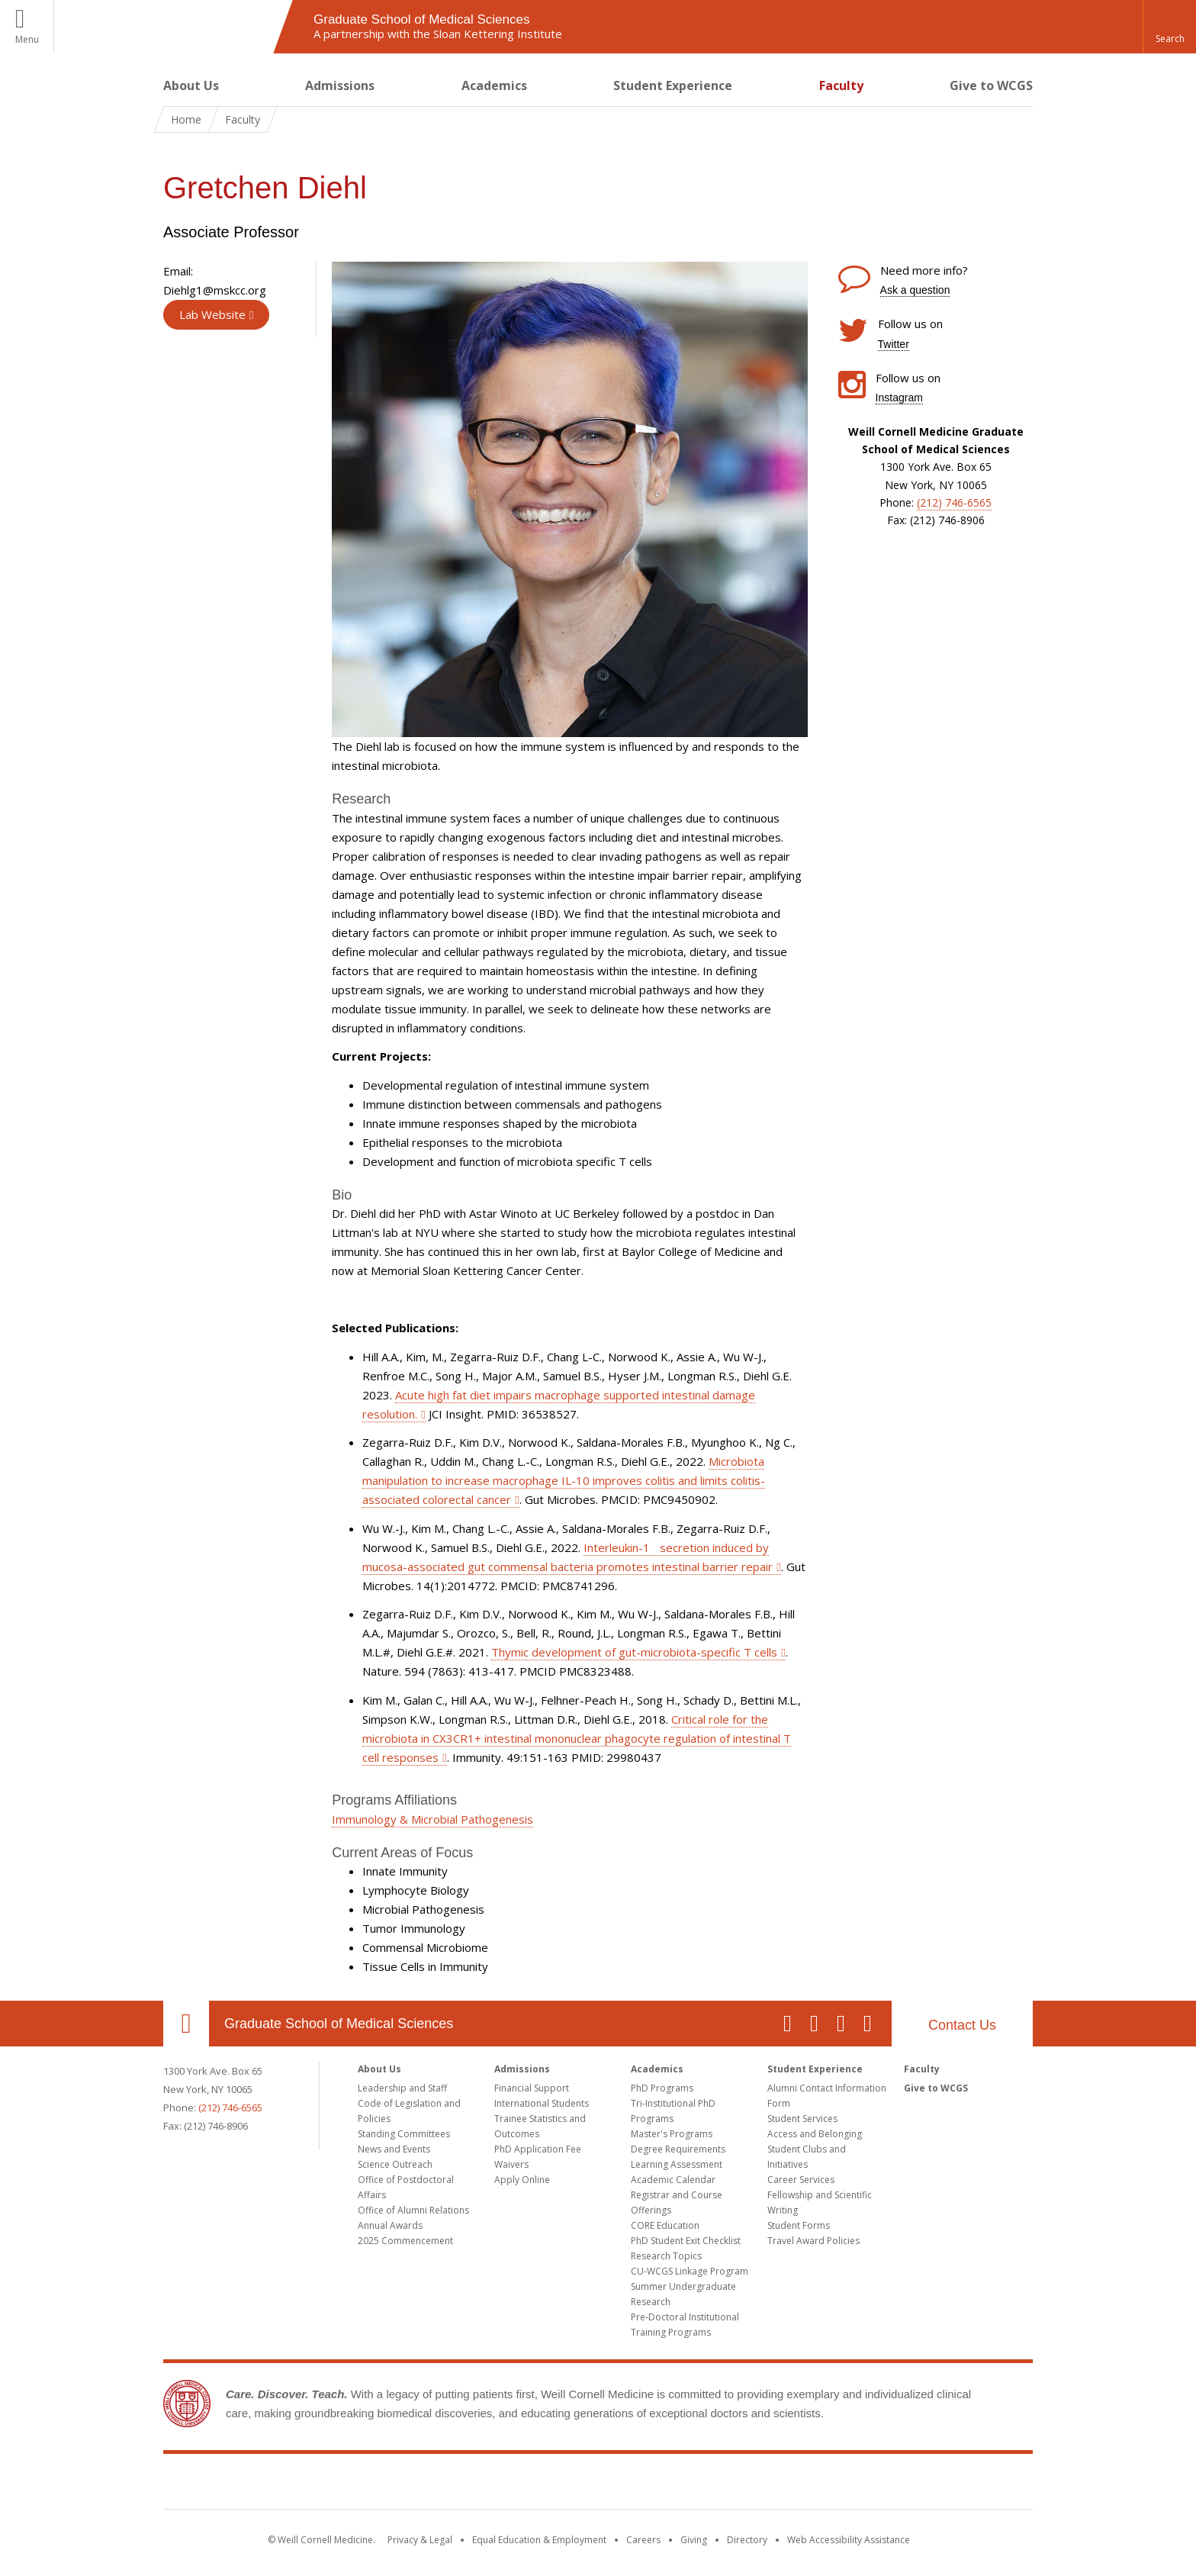  I want to click on International Students, so click(541, 2103).